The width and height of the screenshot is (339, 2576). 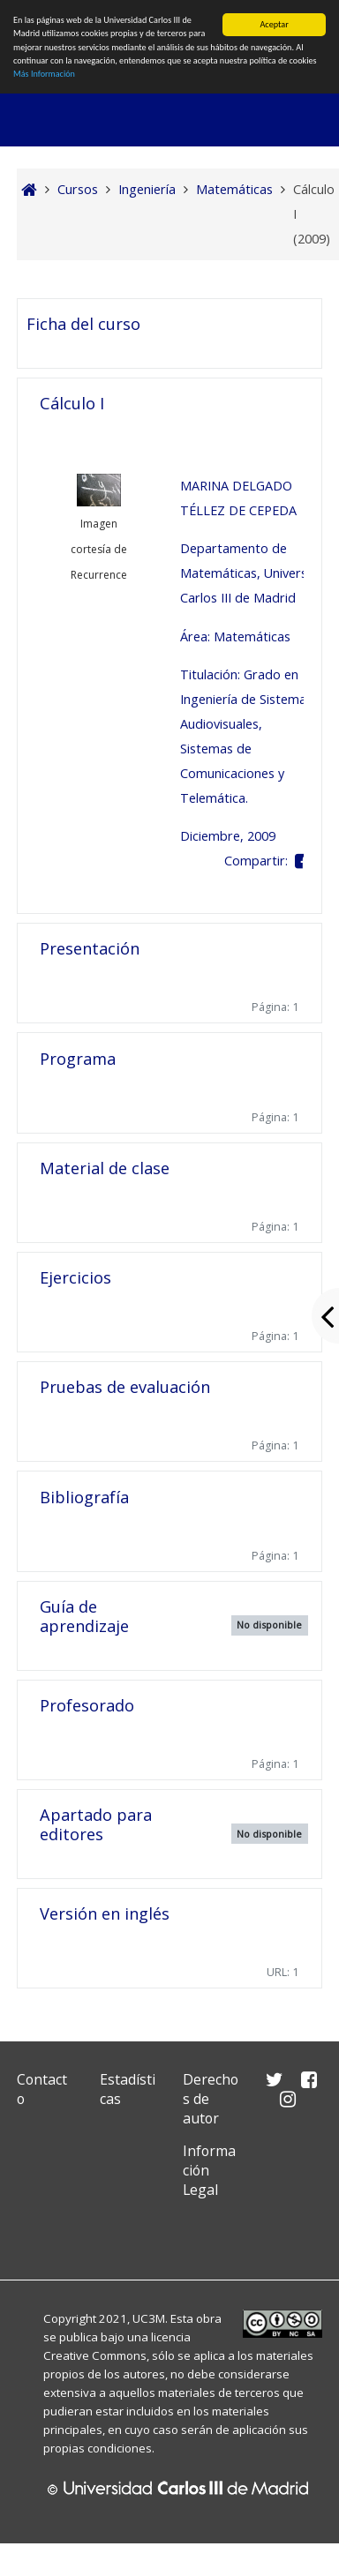 I want to click on Guía de aprendizaje, so click(x=84, y=1616).